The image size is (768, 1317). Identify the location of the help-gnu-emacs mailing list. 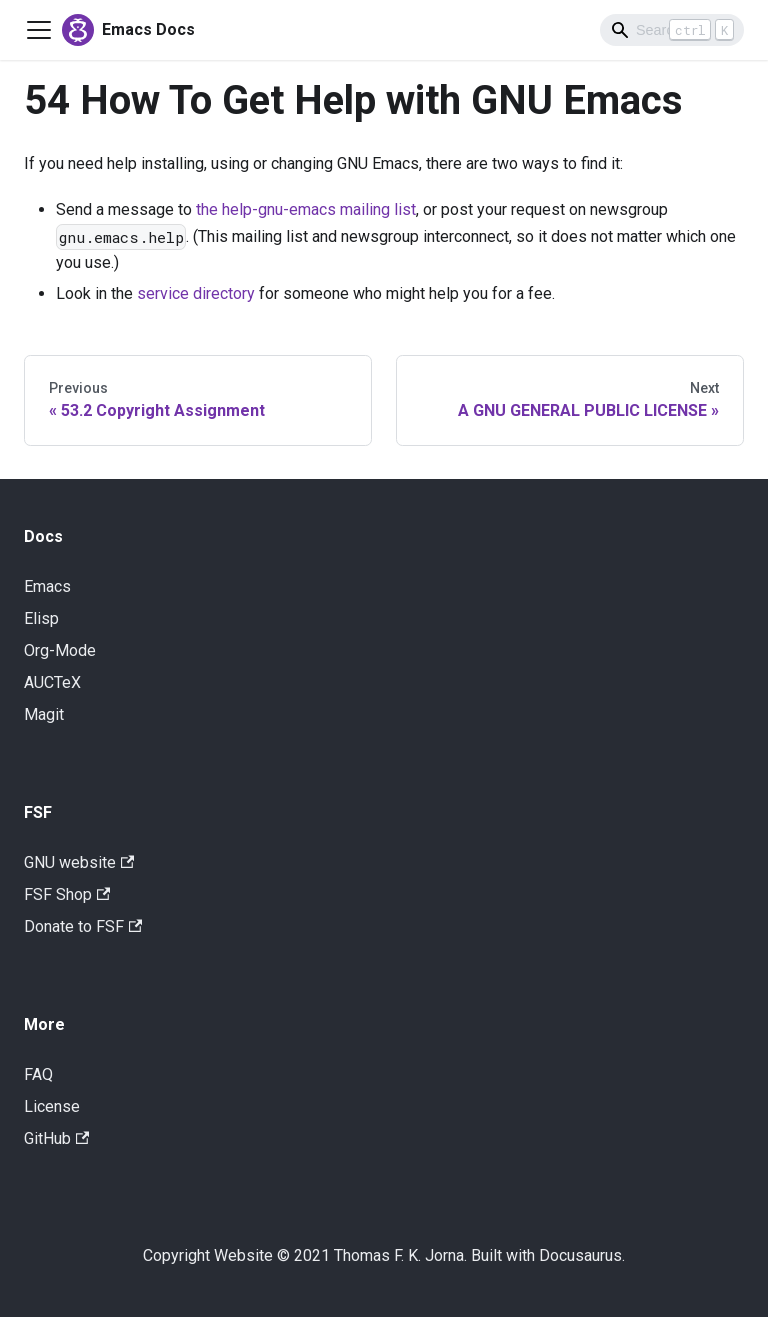
(306, 209).